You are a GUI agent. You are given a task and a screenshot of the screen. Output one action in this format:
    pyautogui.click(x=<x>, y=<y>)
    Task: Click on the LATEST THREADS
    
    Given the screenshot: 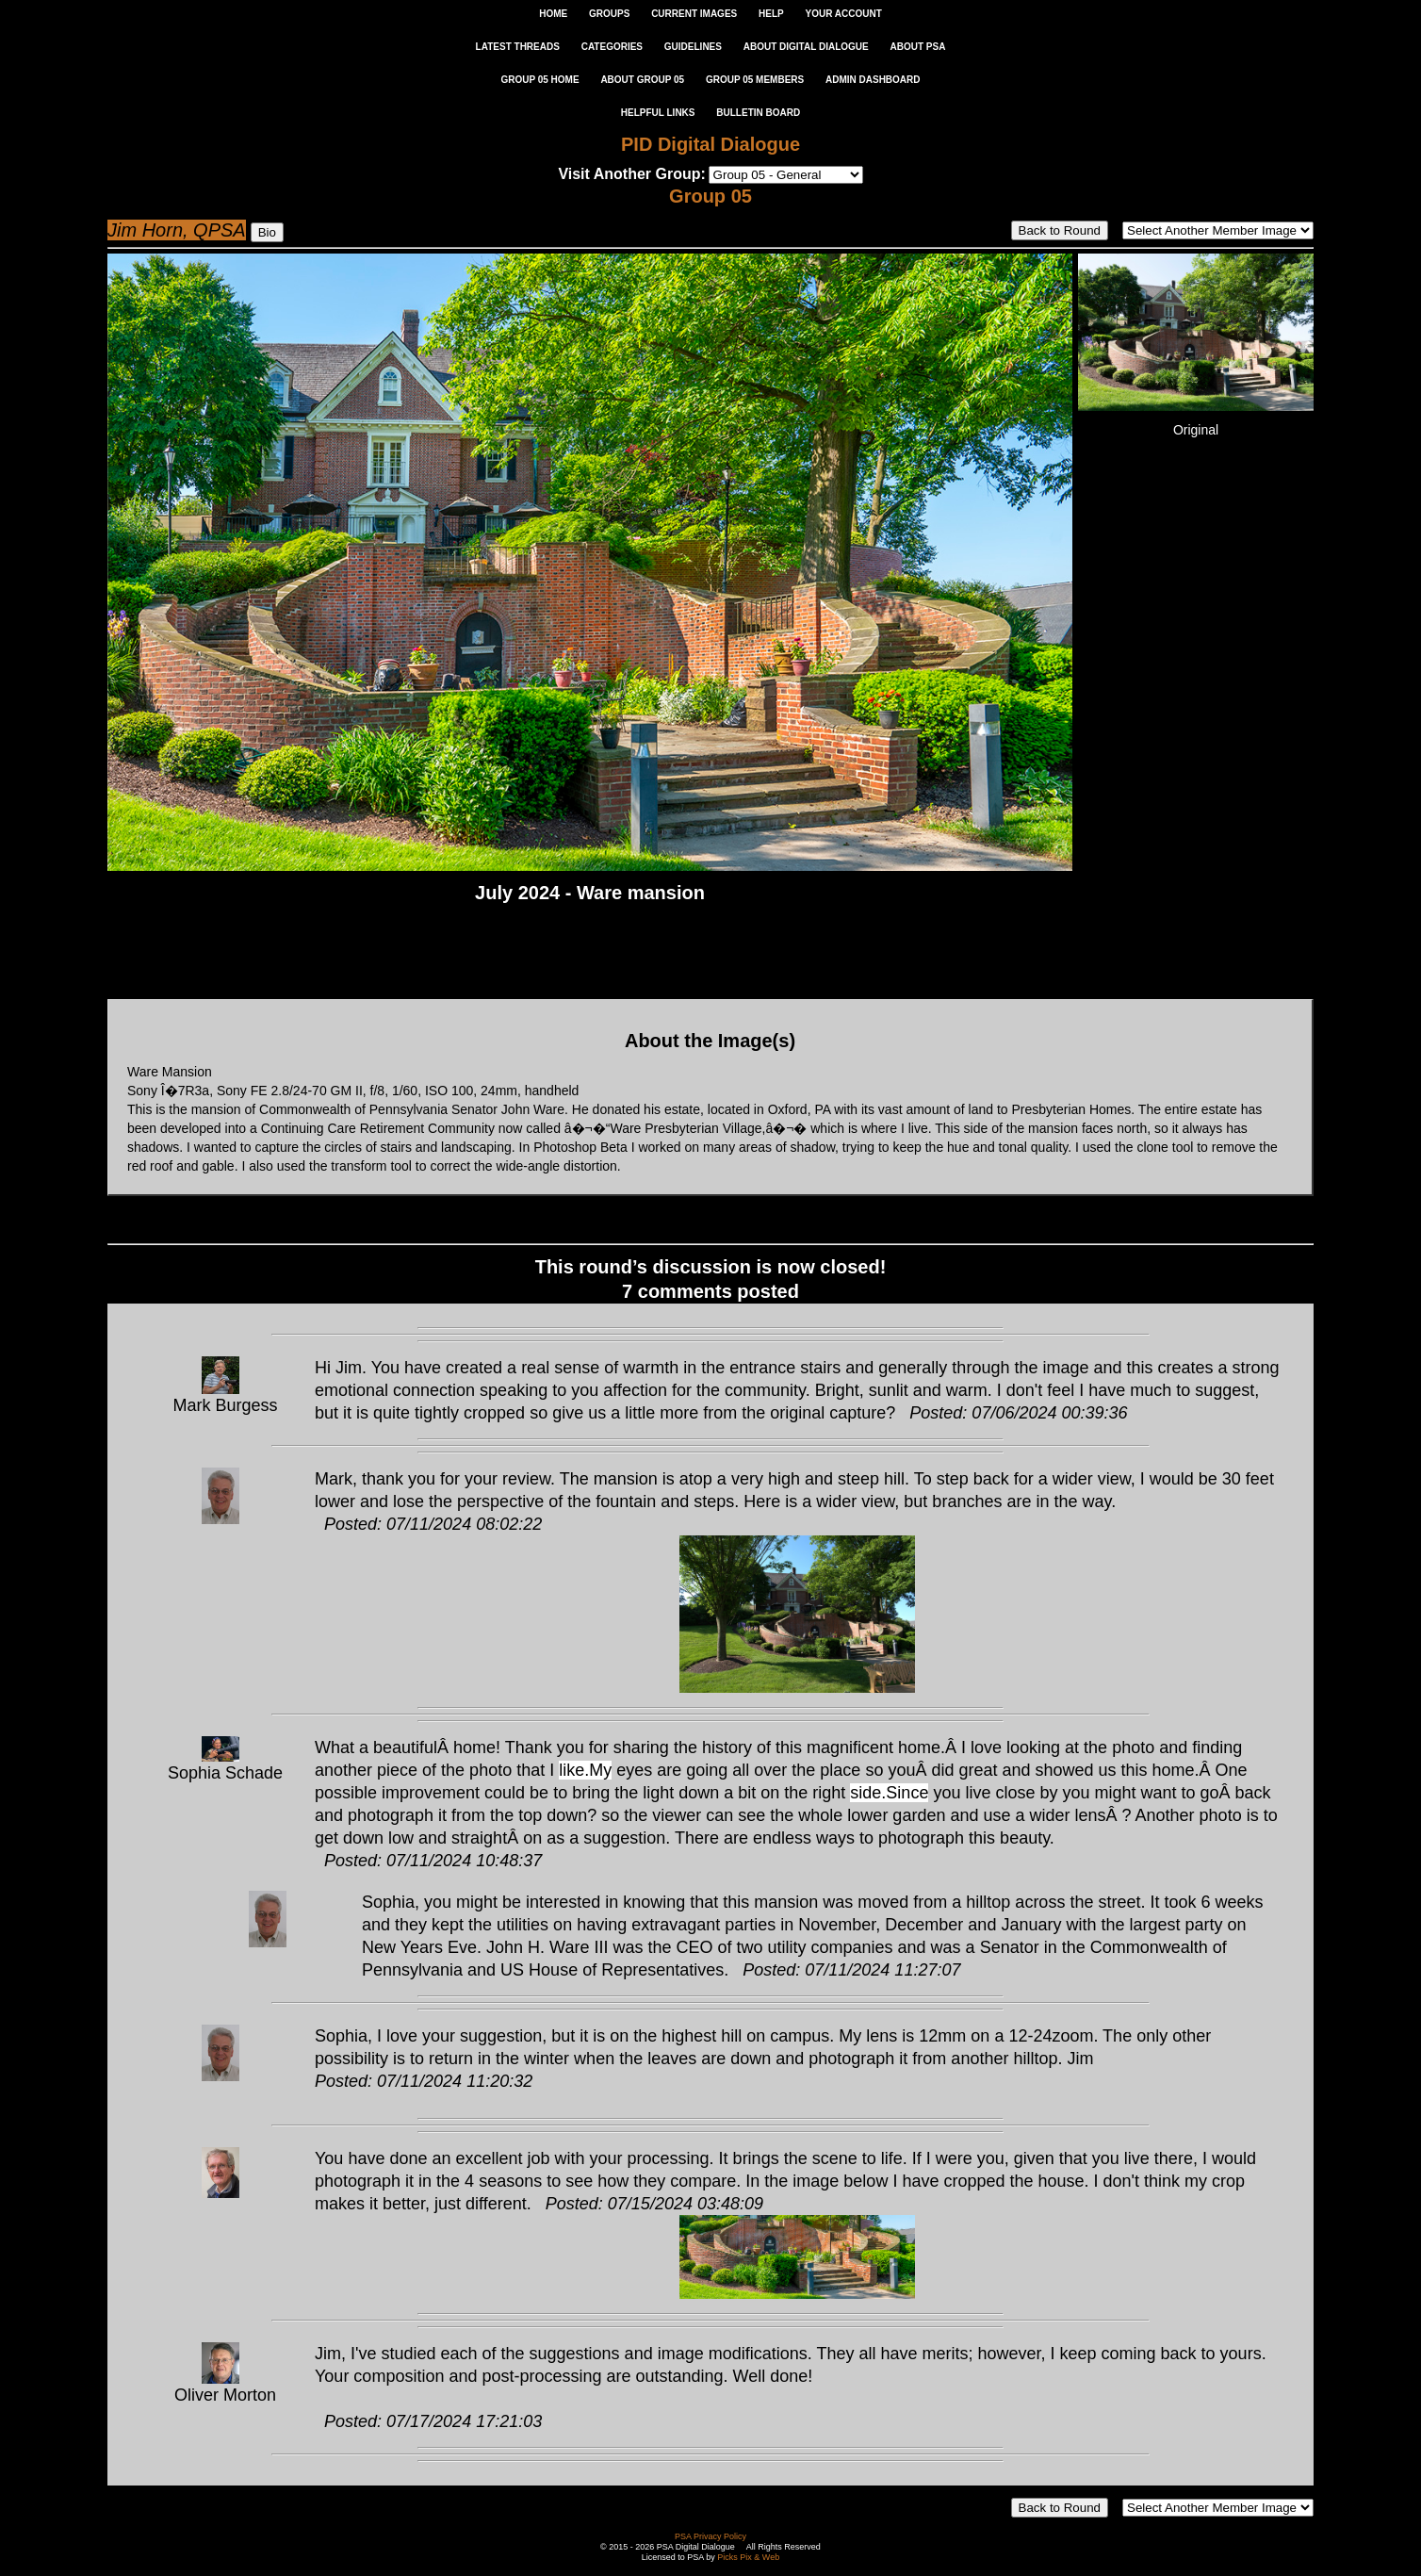 What is the action you would take?
    pyautogui.click(x=518, y=46)
    